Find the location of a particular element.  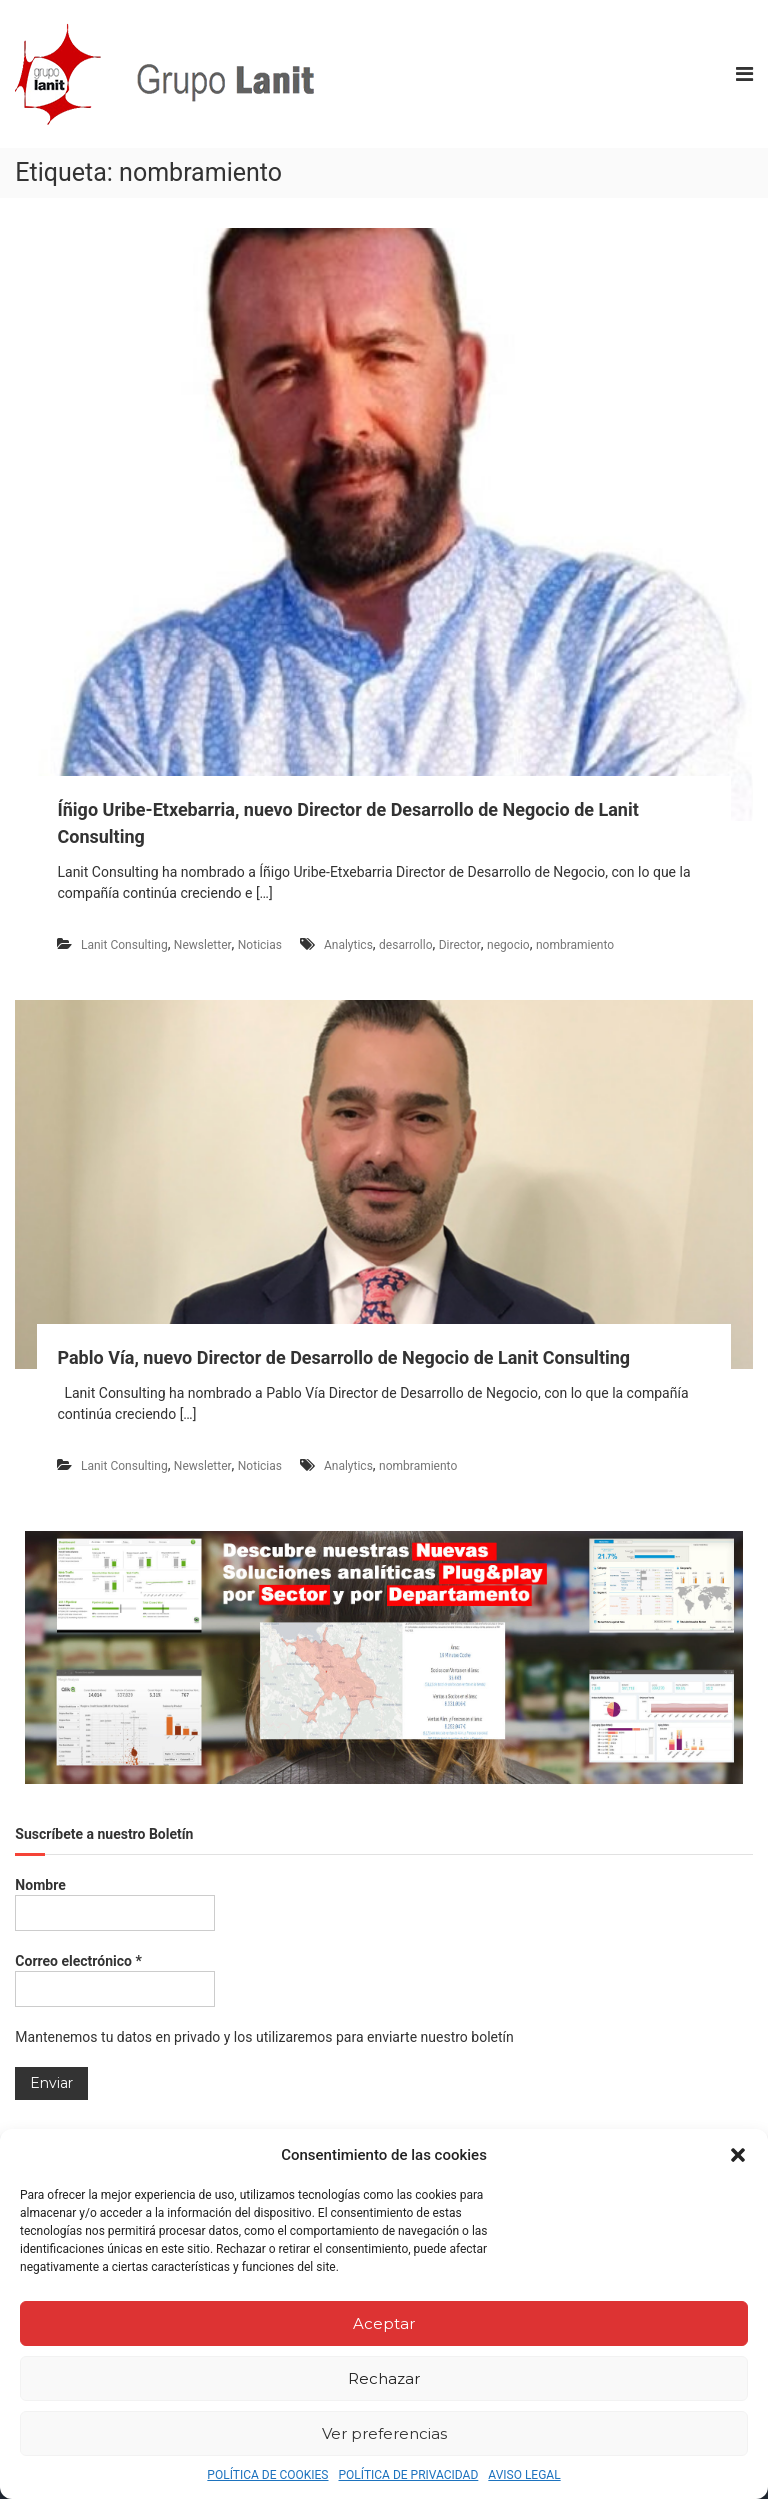

AVISO LEGAL is located at coordinates (524, 2475).